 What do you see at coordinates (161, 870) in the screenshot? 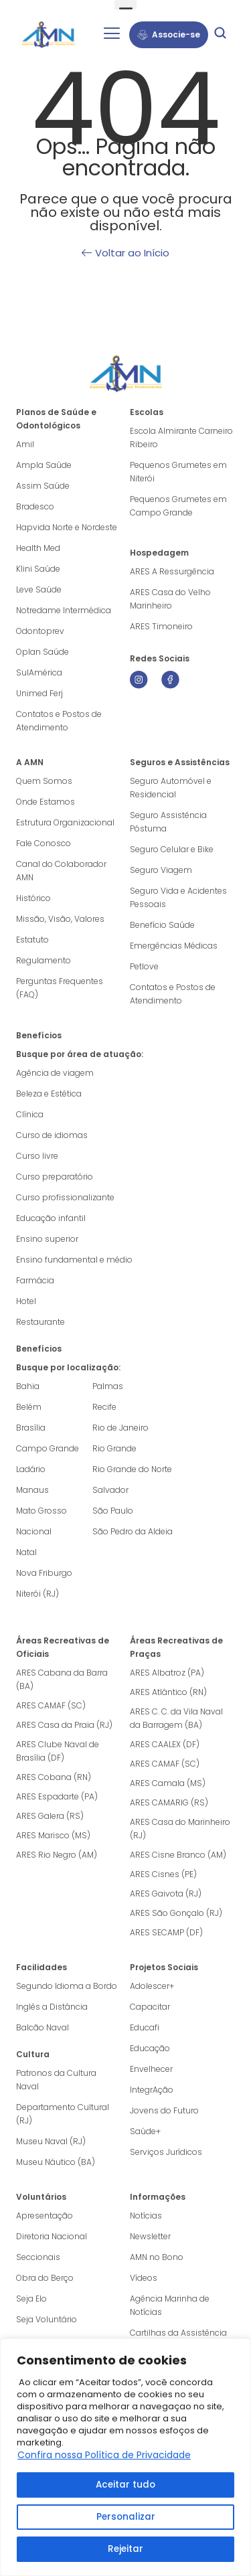
I see `Seguro Viagem` at bounding box center [161, 870].